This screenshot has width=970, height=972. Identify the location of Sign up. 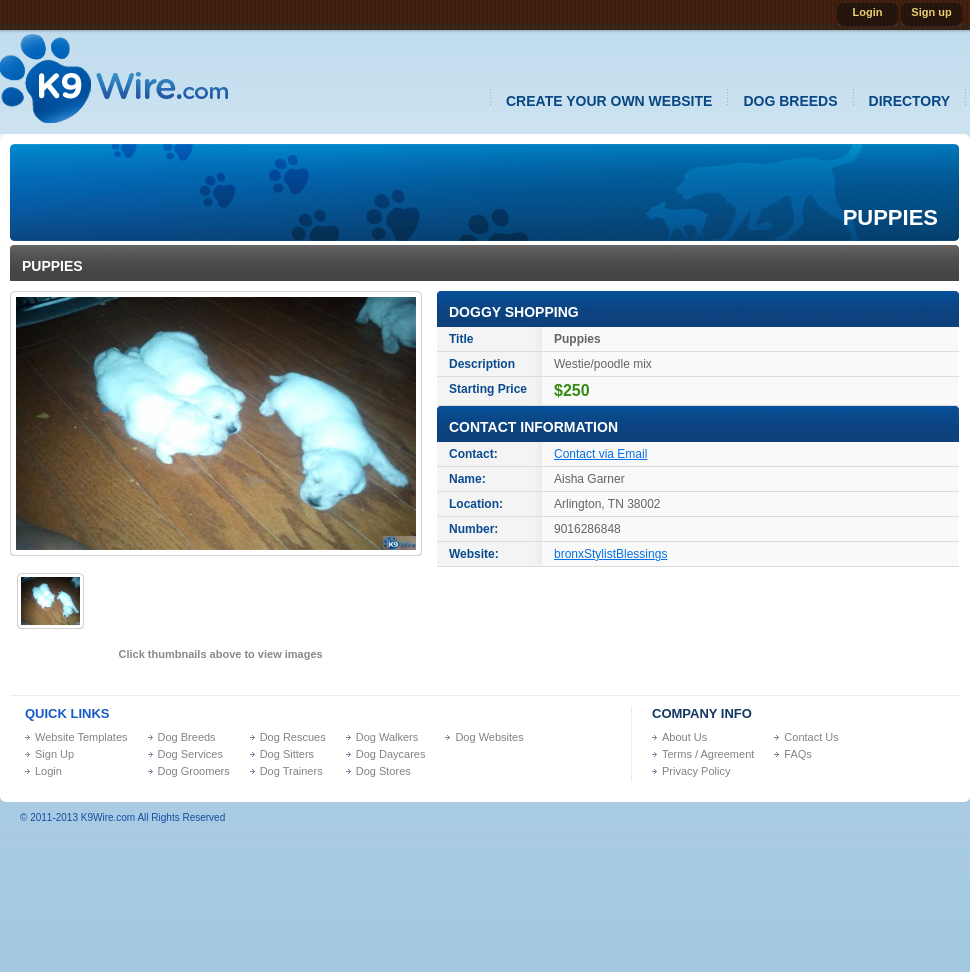
(931, 12).